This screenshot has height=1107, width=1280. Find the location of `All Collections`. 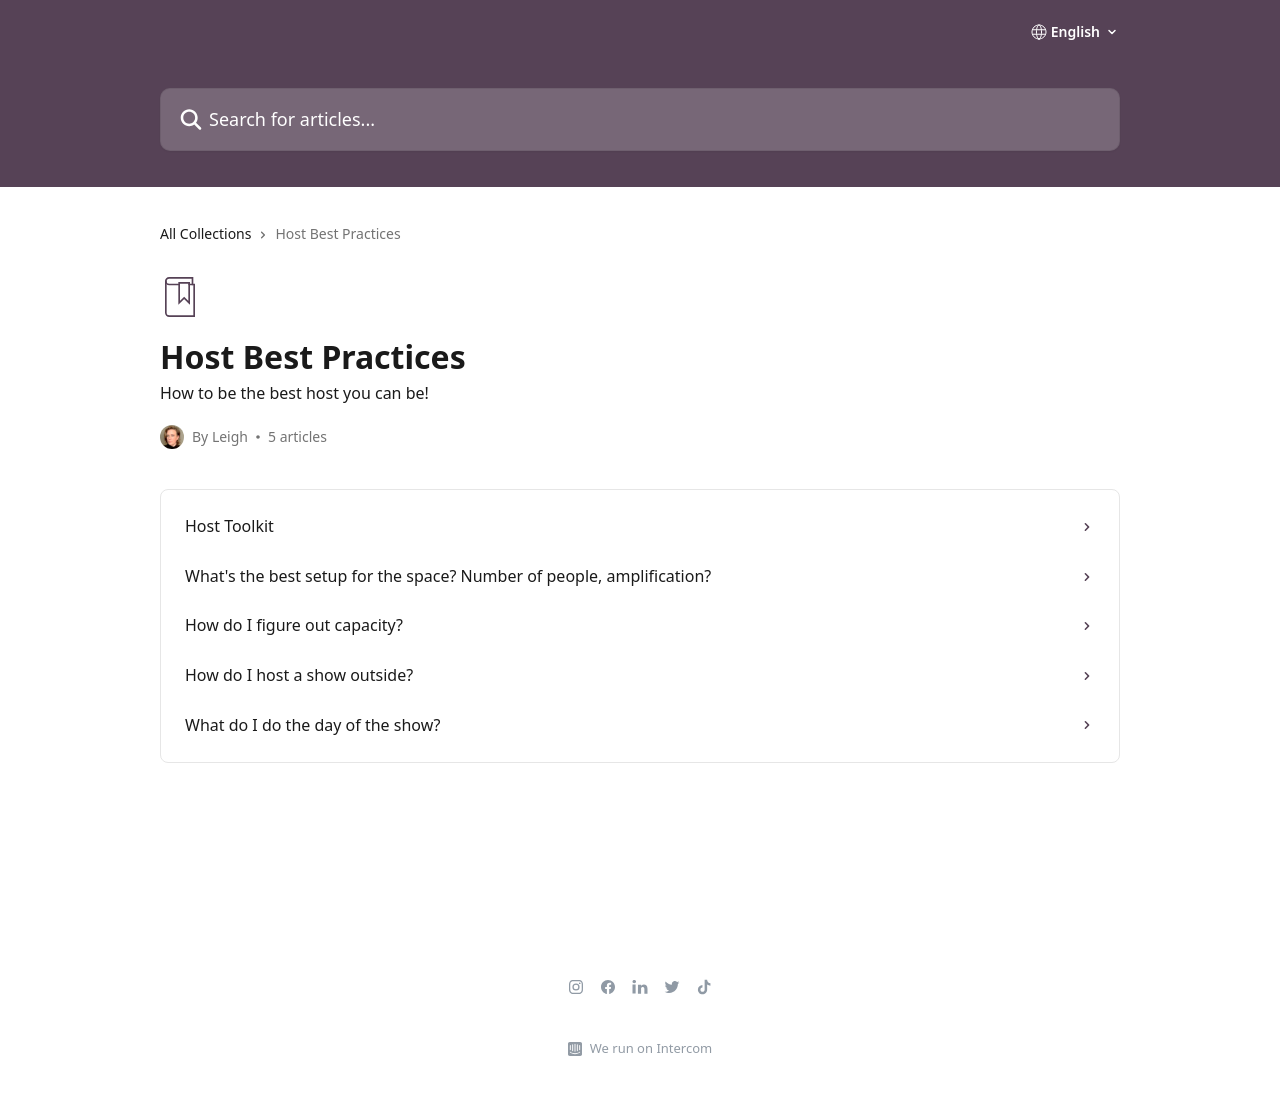

All Collections is located at coordinates (205, 233).